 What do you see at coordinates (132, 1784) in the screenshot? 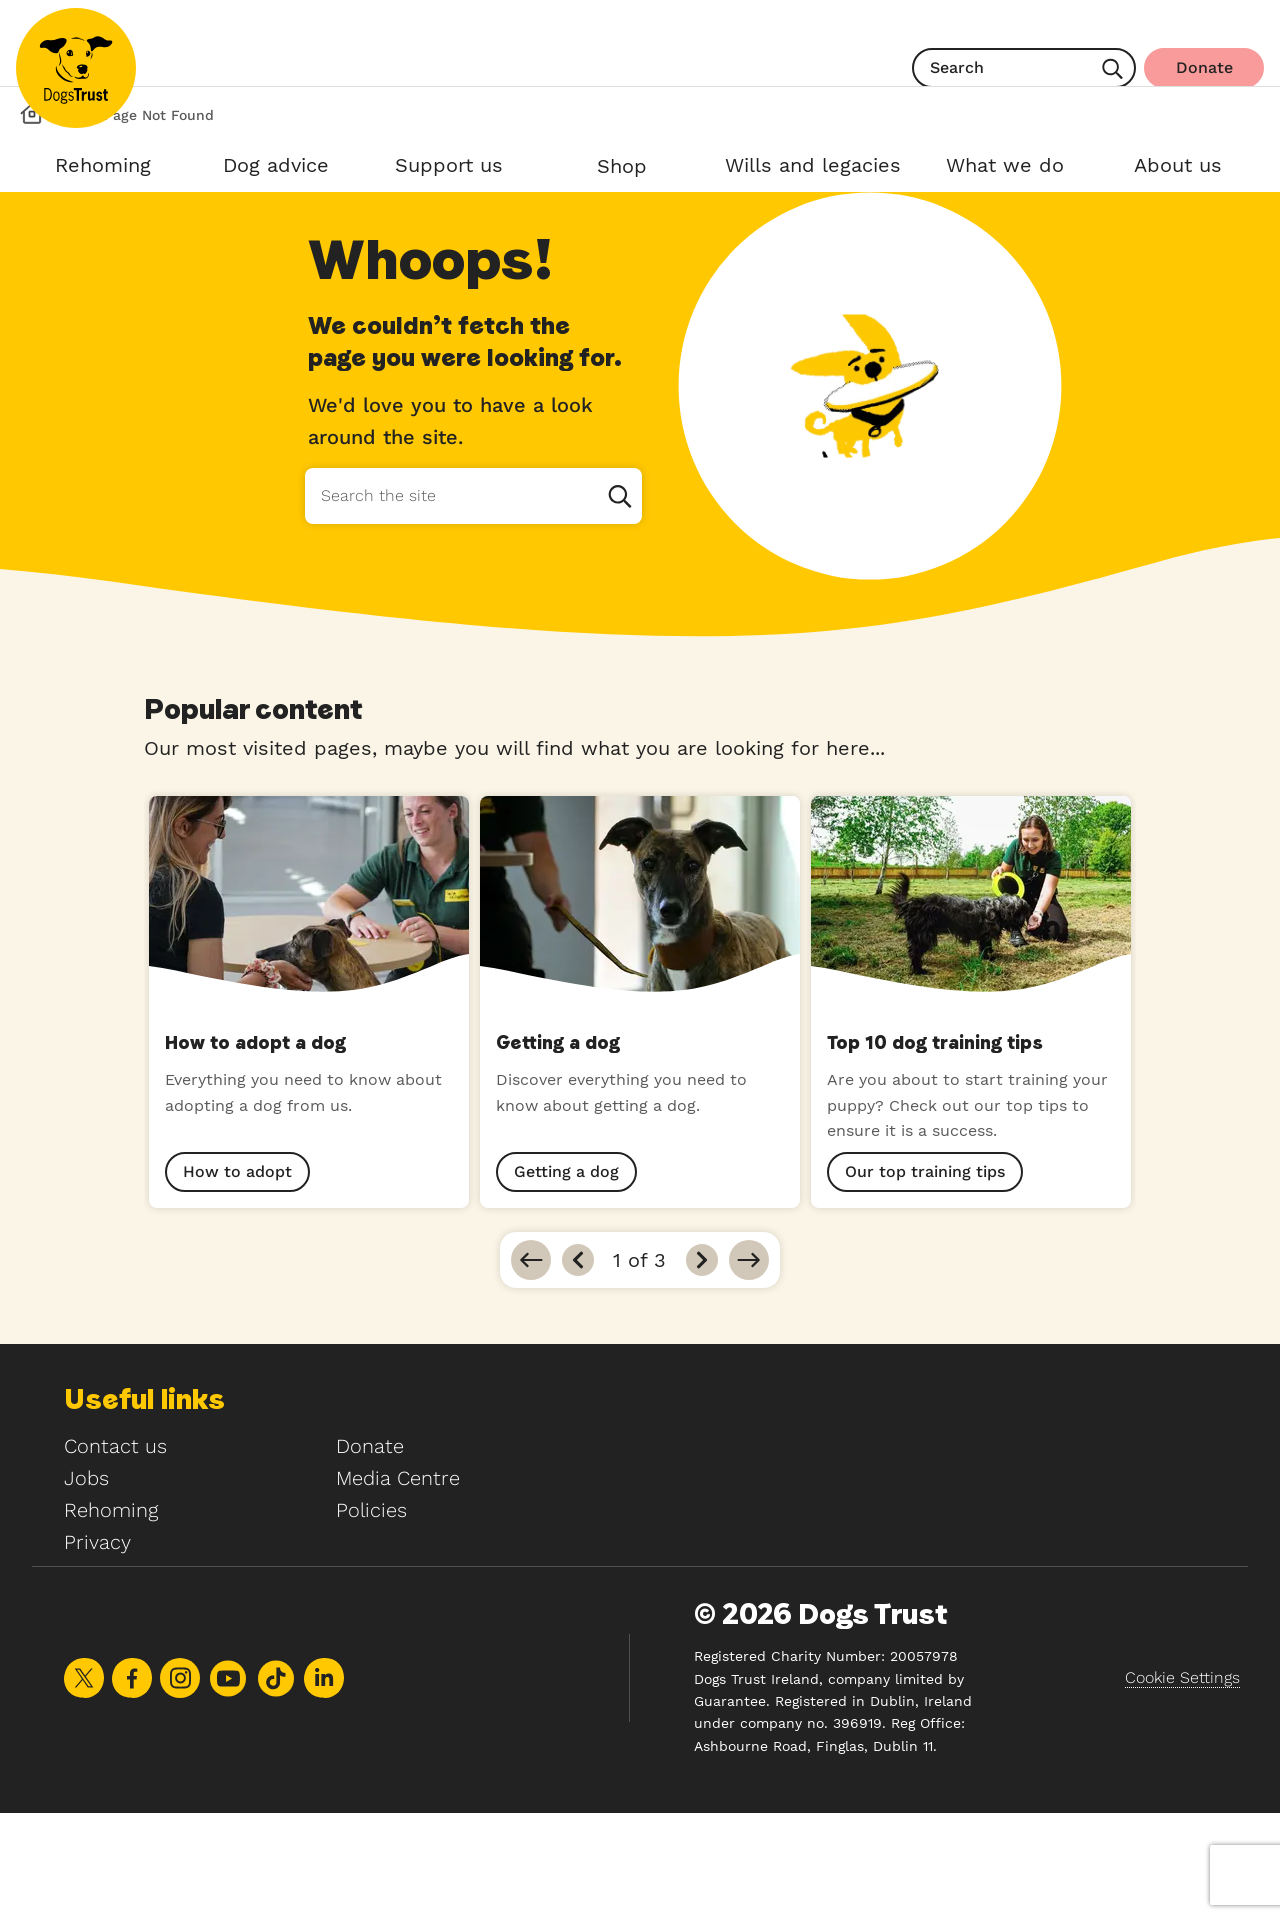
I see `Share on Facebook` at bounding box center [132, 1784].